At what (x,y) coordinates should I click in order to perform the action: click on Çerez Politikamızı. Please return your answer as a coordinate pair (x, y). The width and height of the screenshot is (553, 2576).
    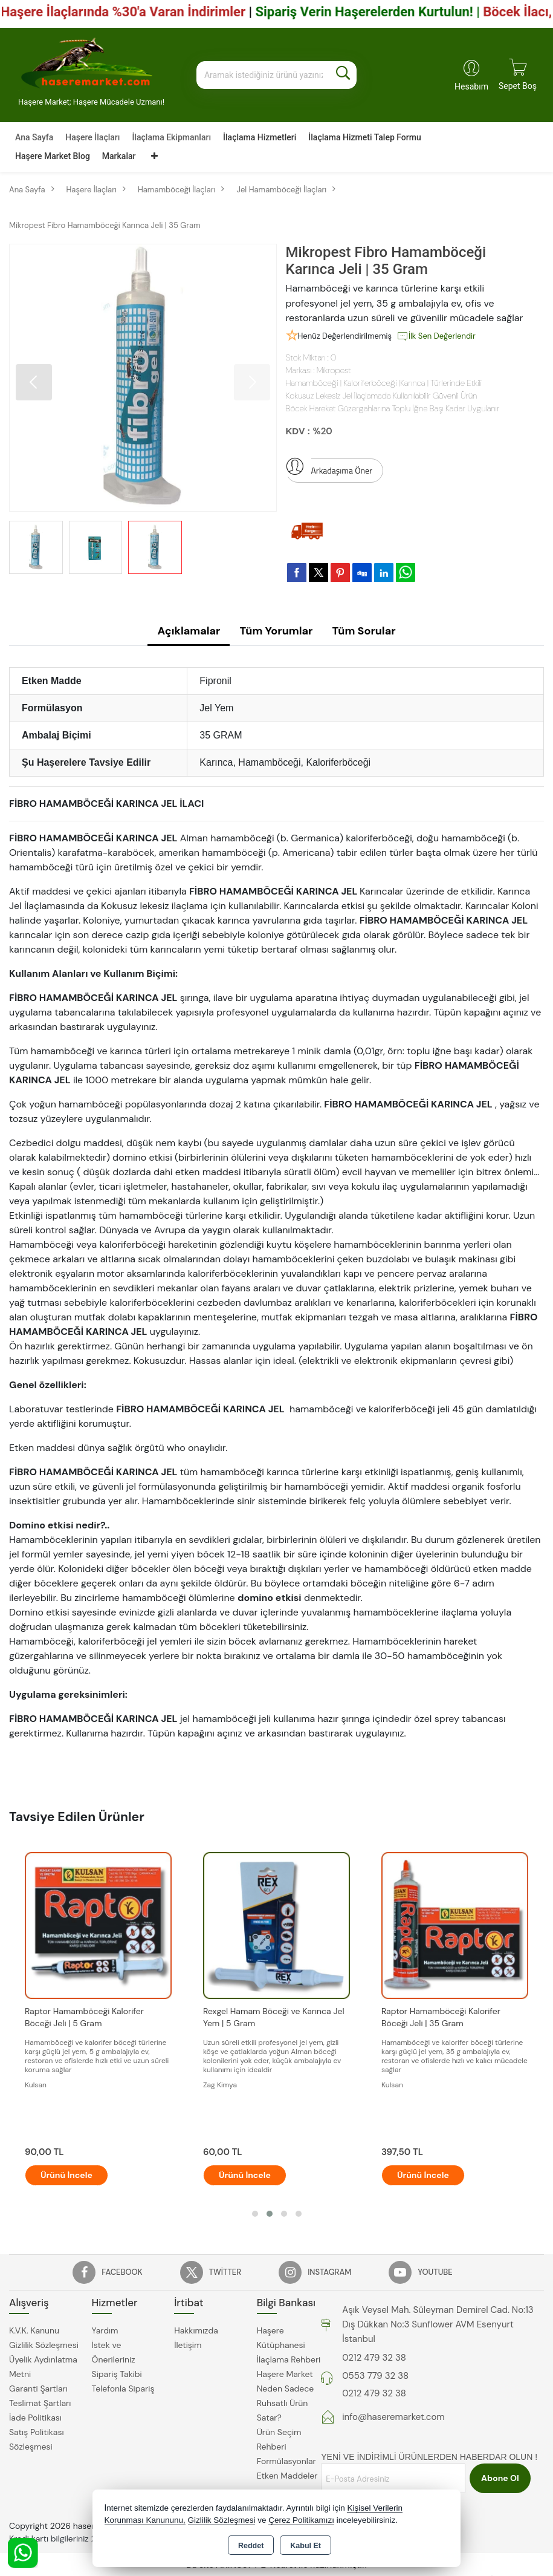
    Looking at the image, I should click on (301, 2520).